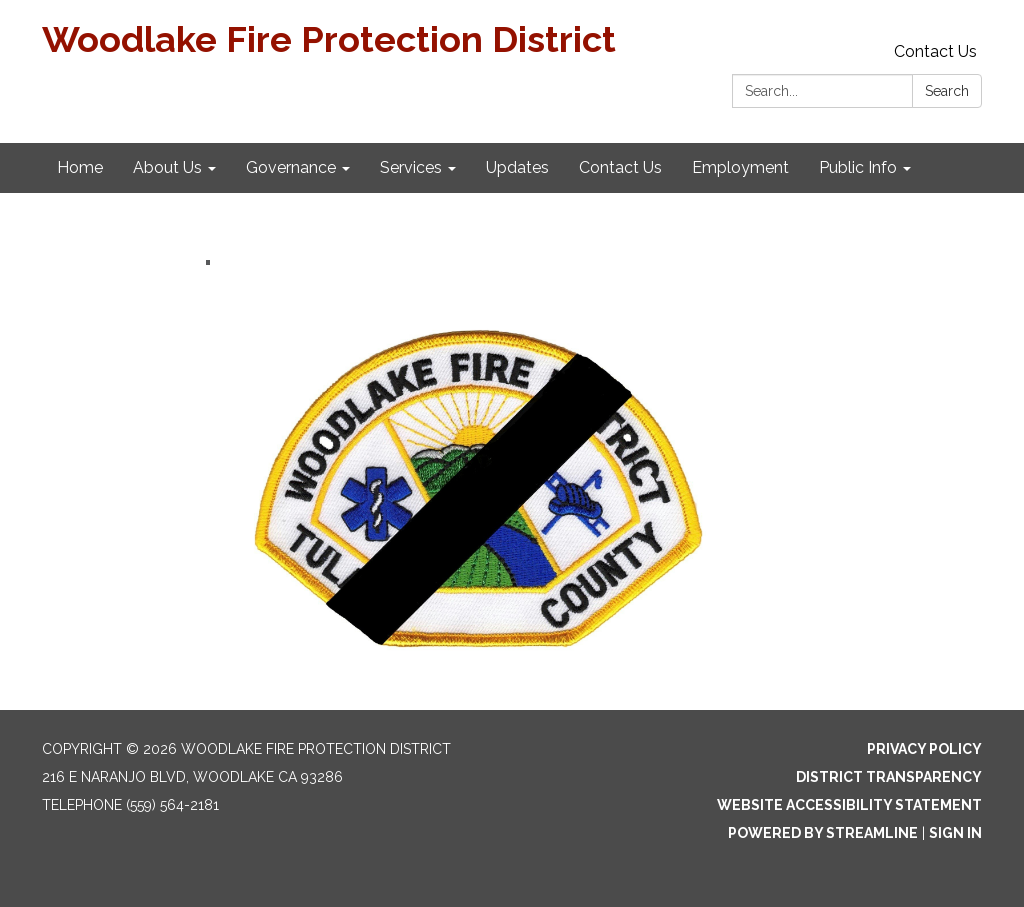 Image resolution: width=1024 pixels, height=907 pixels. I want to click on Employment [menuitem], so click(740, 167).